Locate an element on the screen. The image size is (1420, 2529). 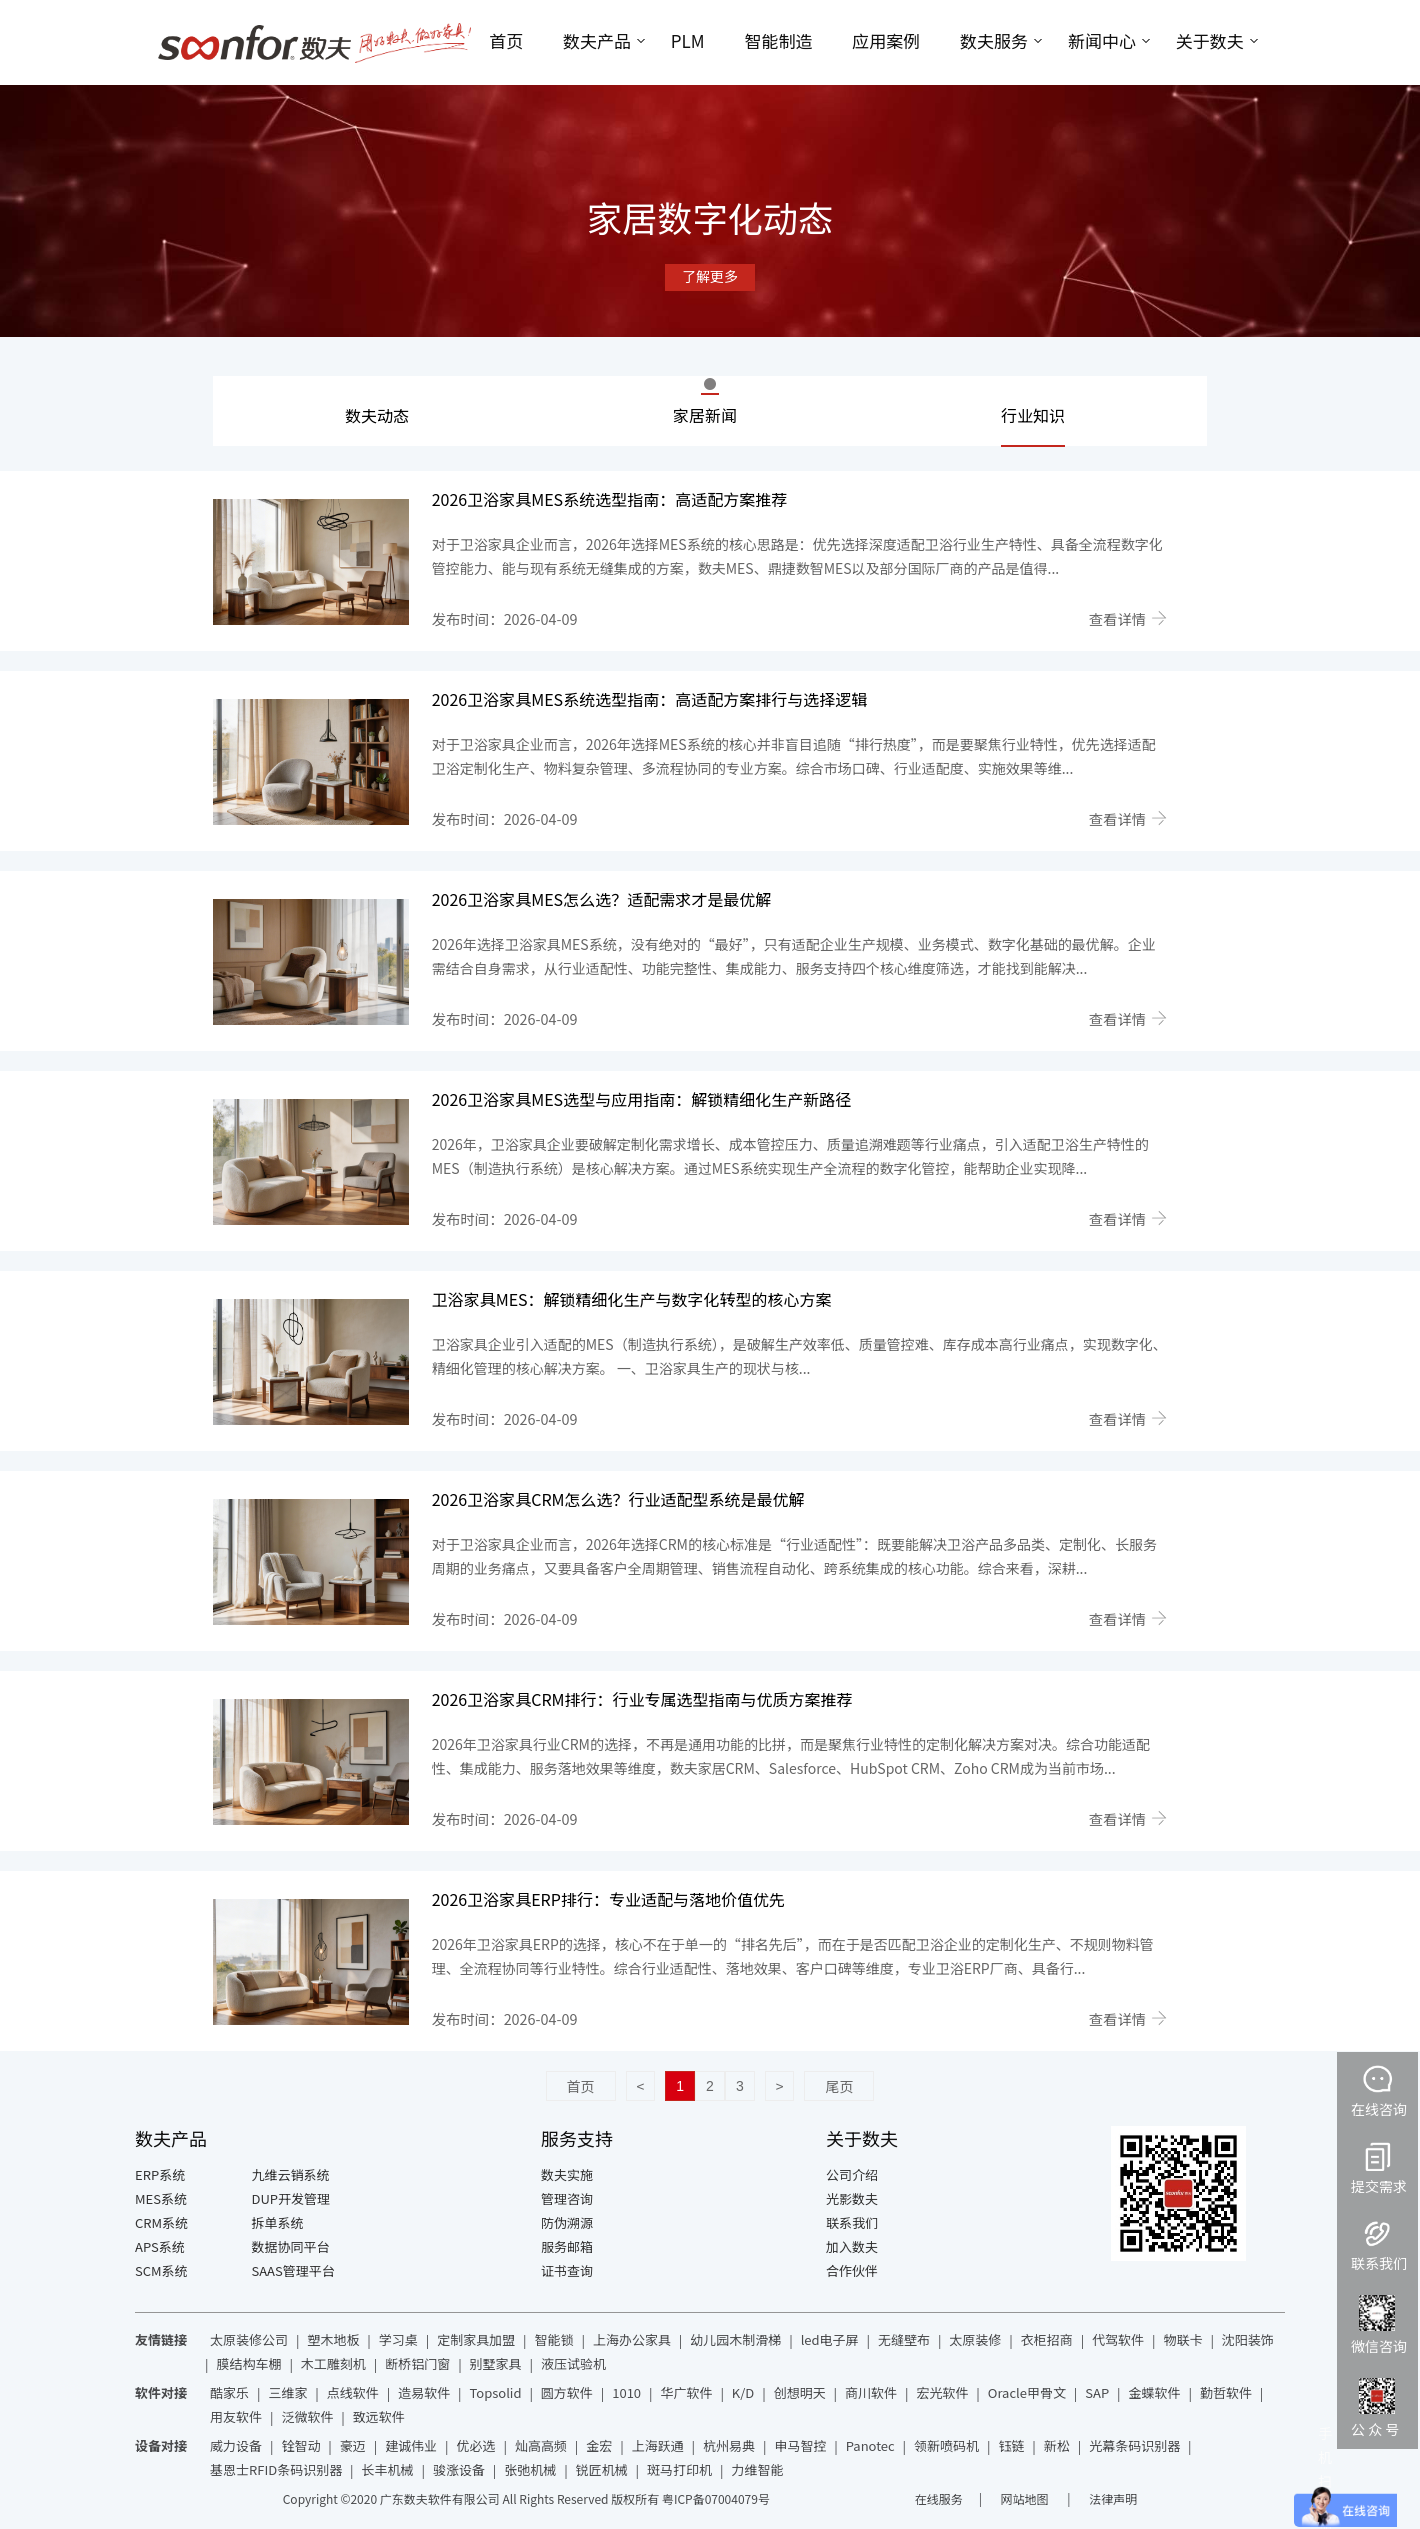
液压试验机 is located at coordinates (573, 2363).